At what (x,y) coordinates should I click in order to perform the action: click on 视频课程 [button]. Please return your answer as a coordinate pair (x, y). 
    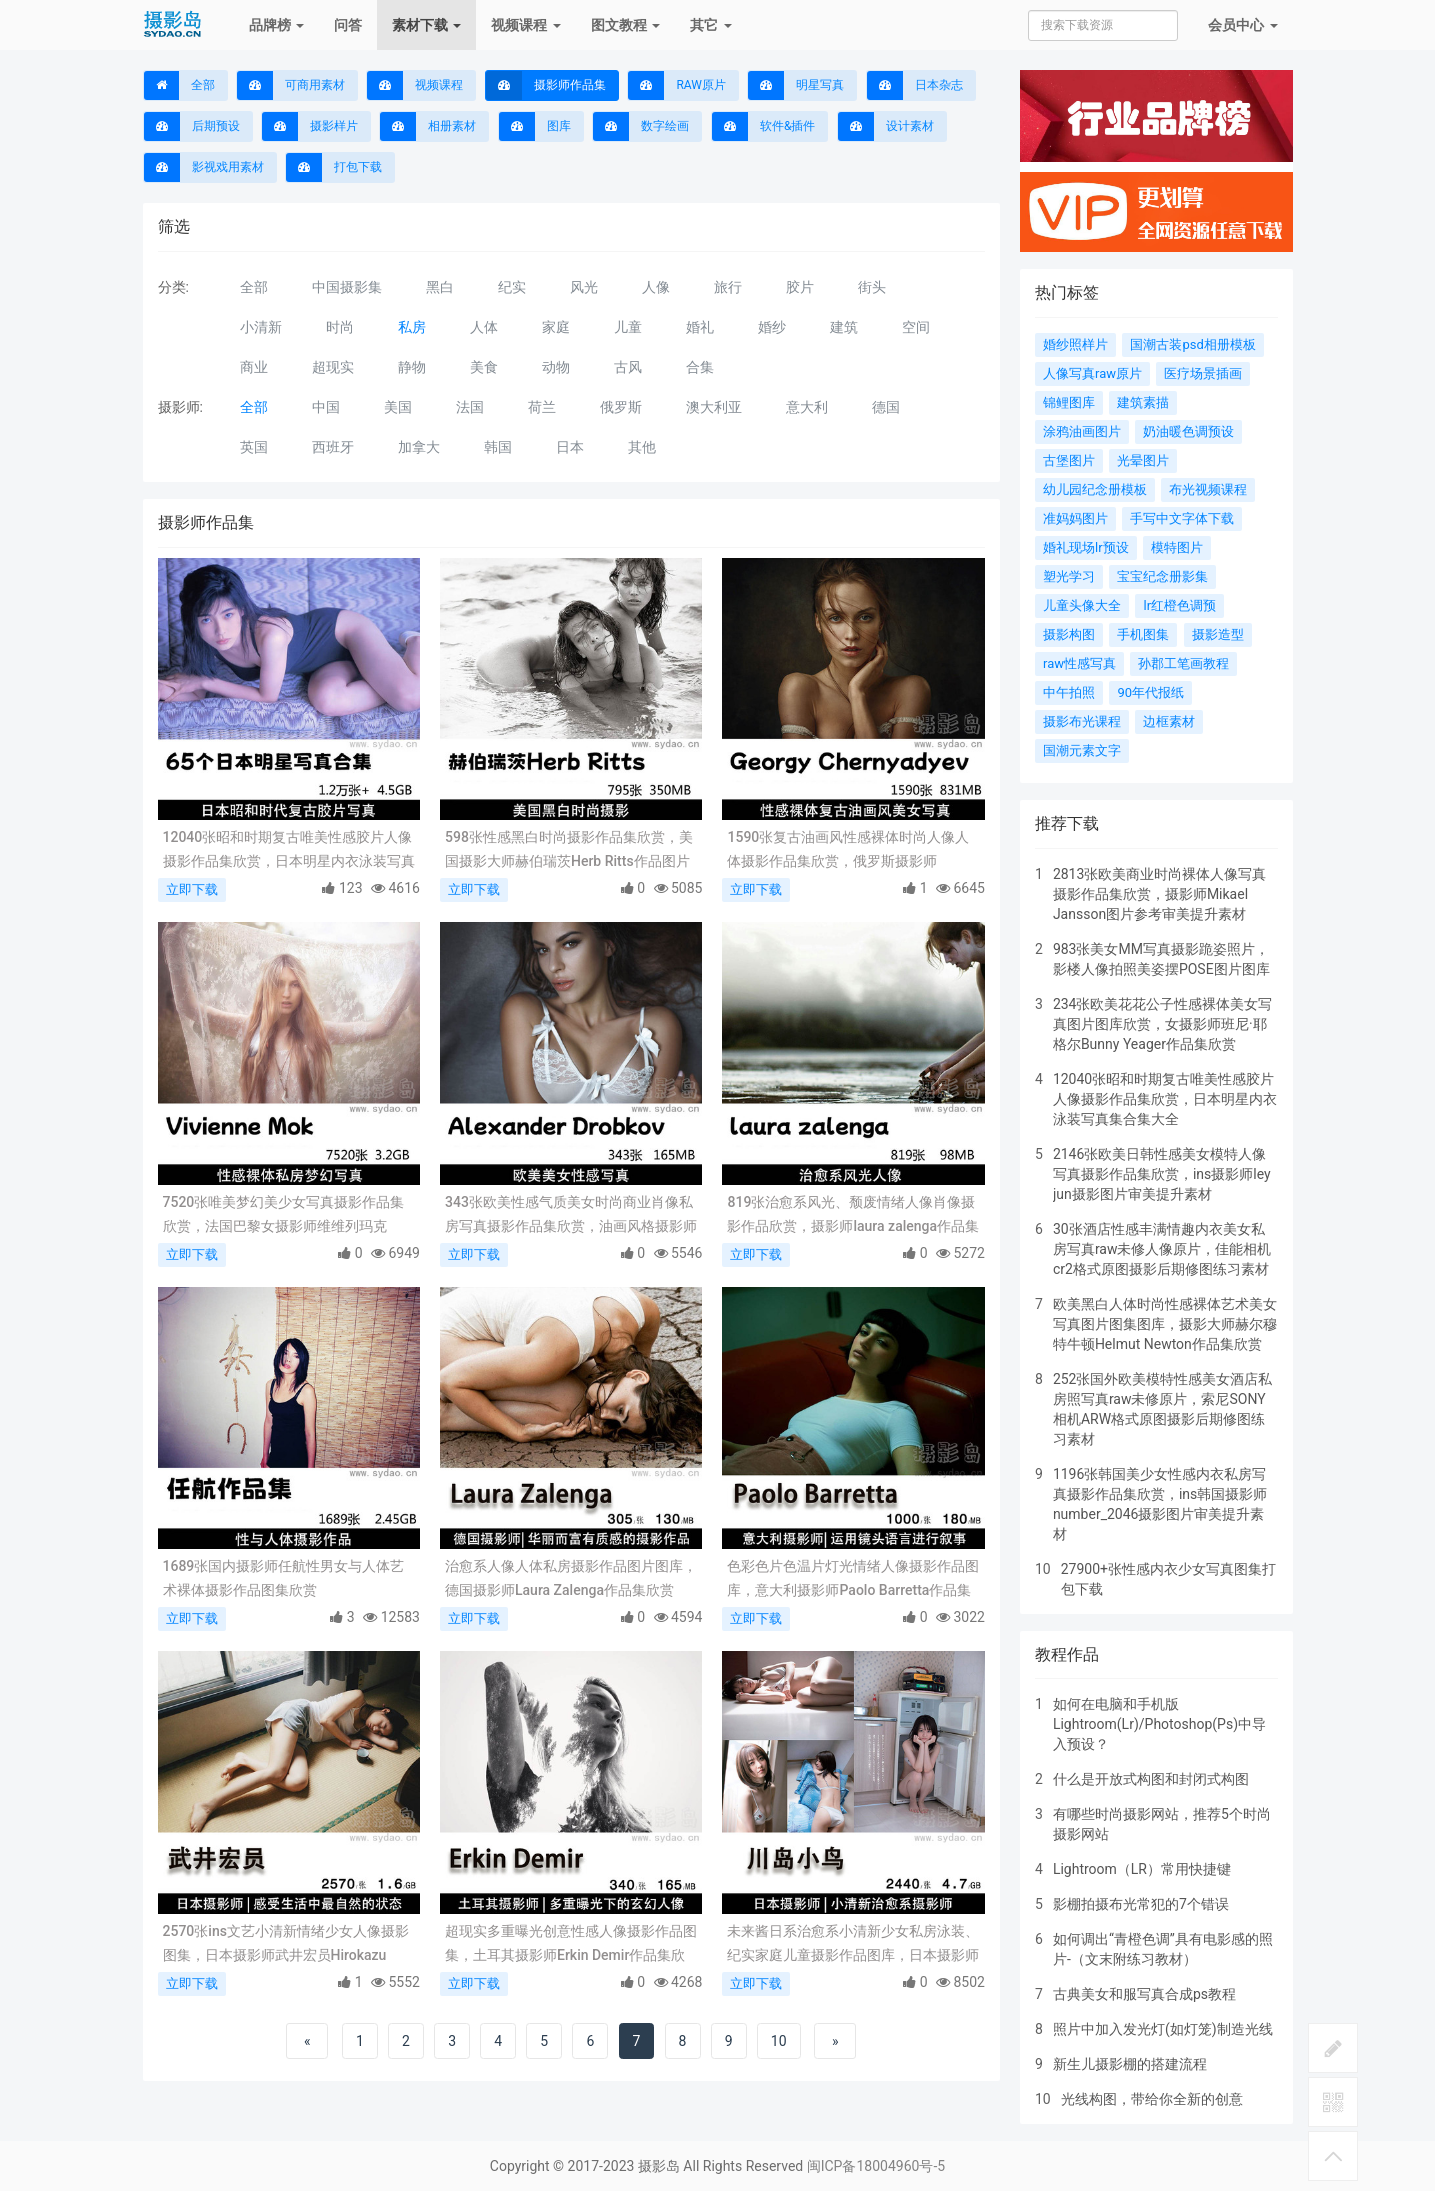
    Looking at the image, I should click on (415, 85).